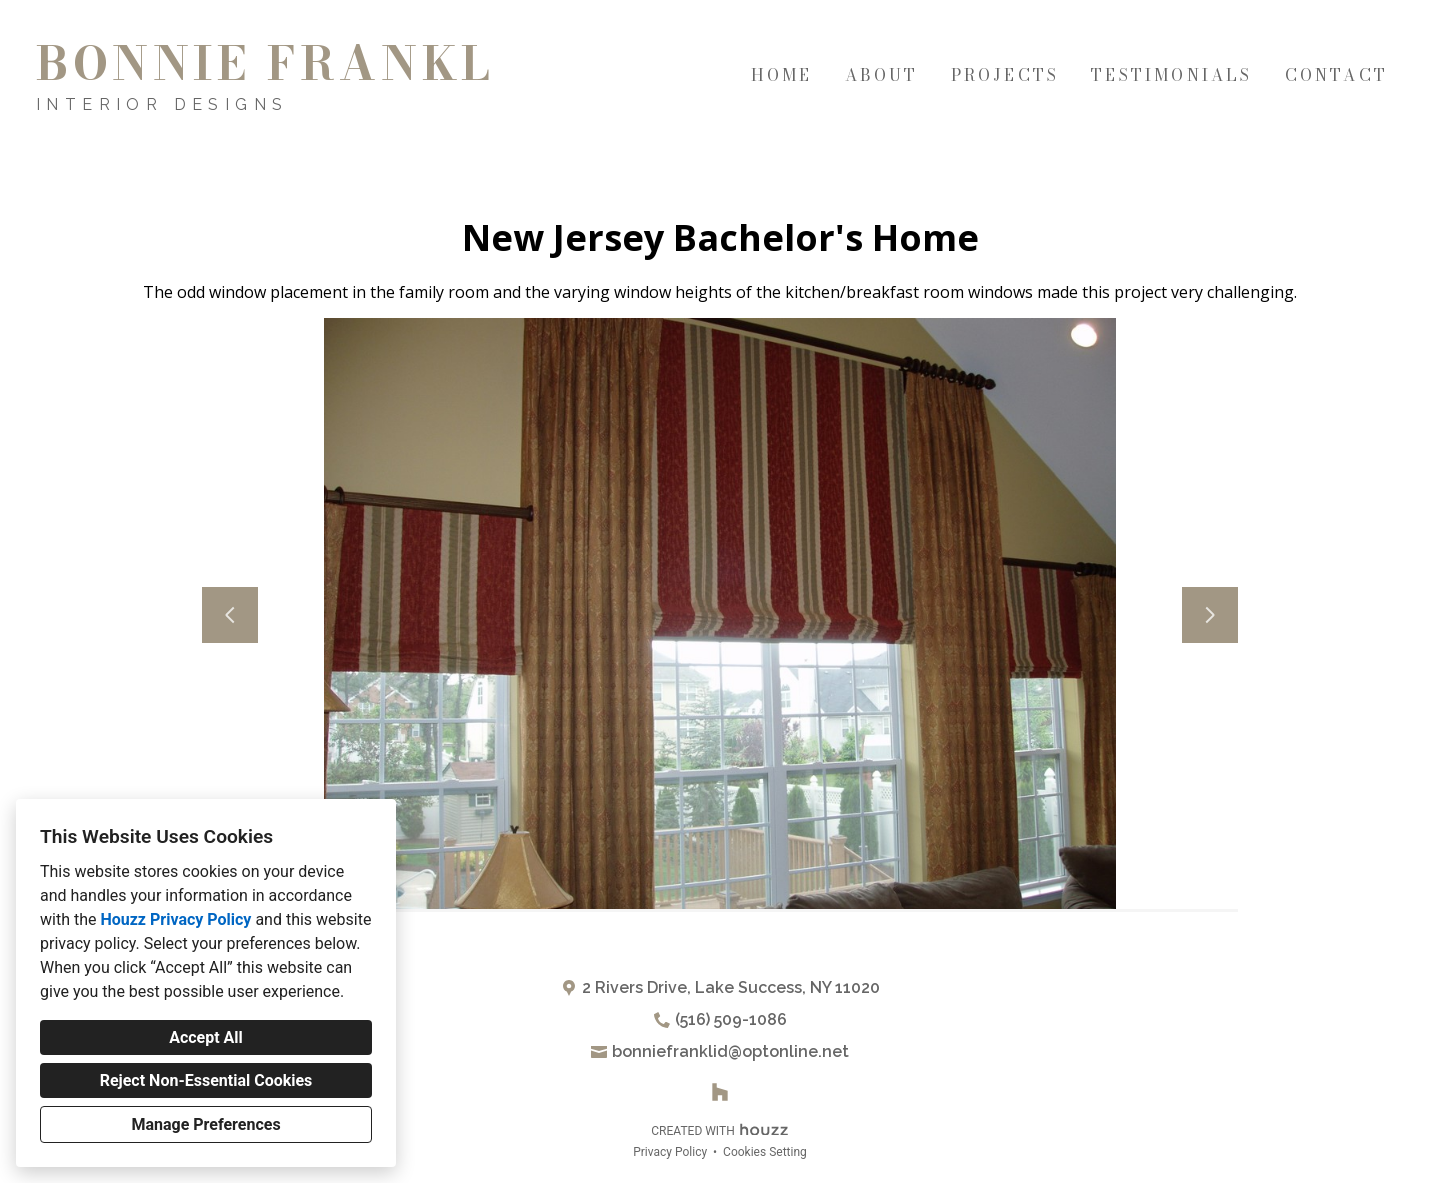 The height and width of the screenshot is (1183, 1440). What do you see at coordinates (205, 1124) in the screenshot?
I see `Manage Preferences` at bounding box center [205, 1124].